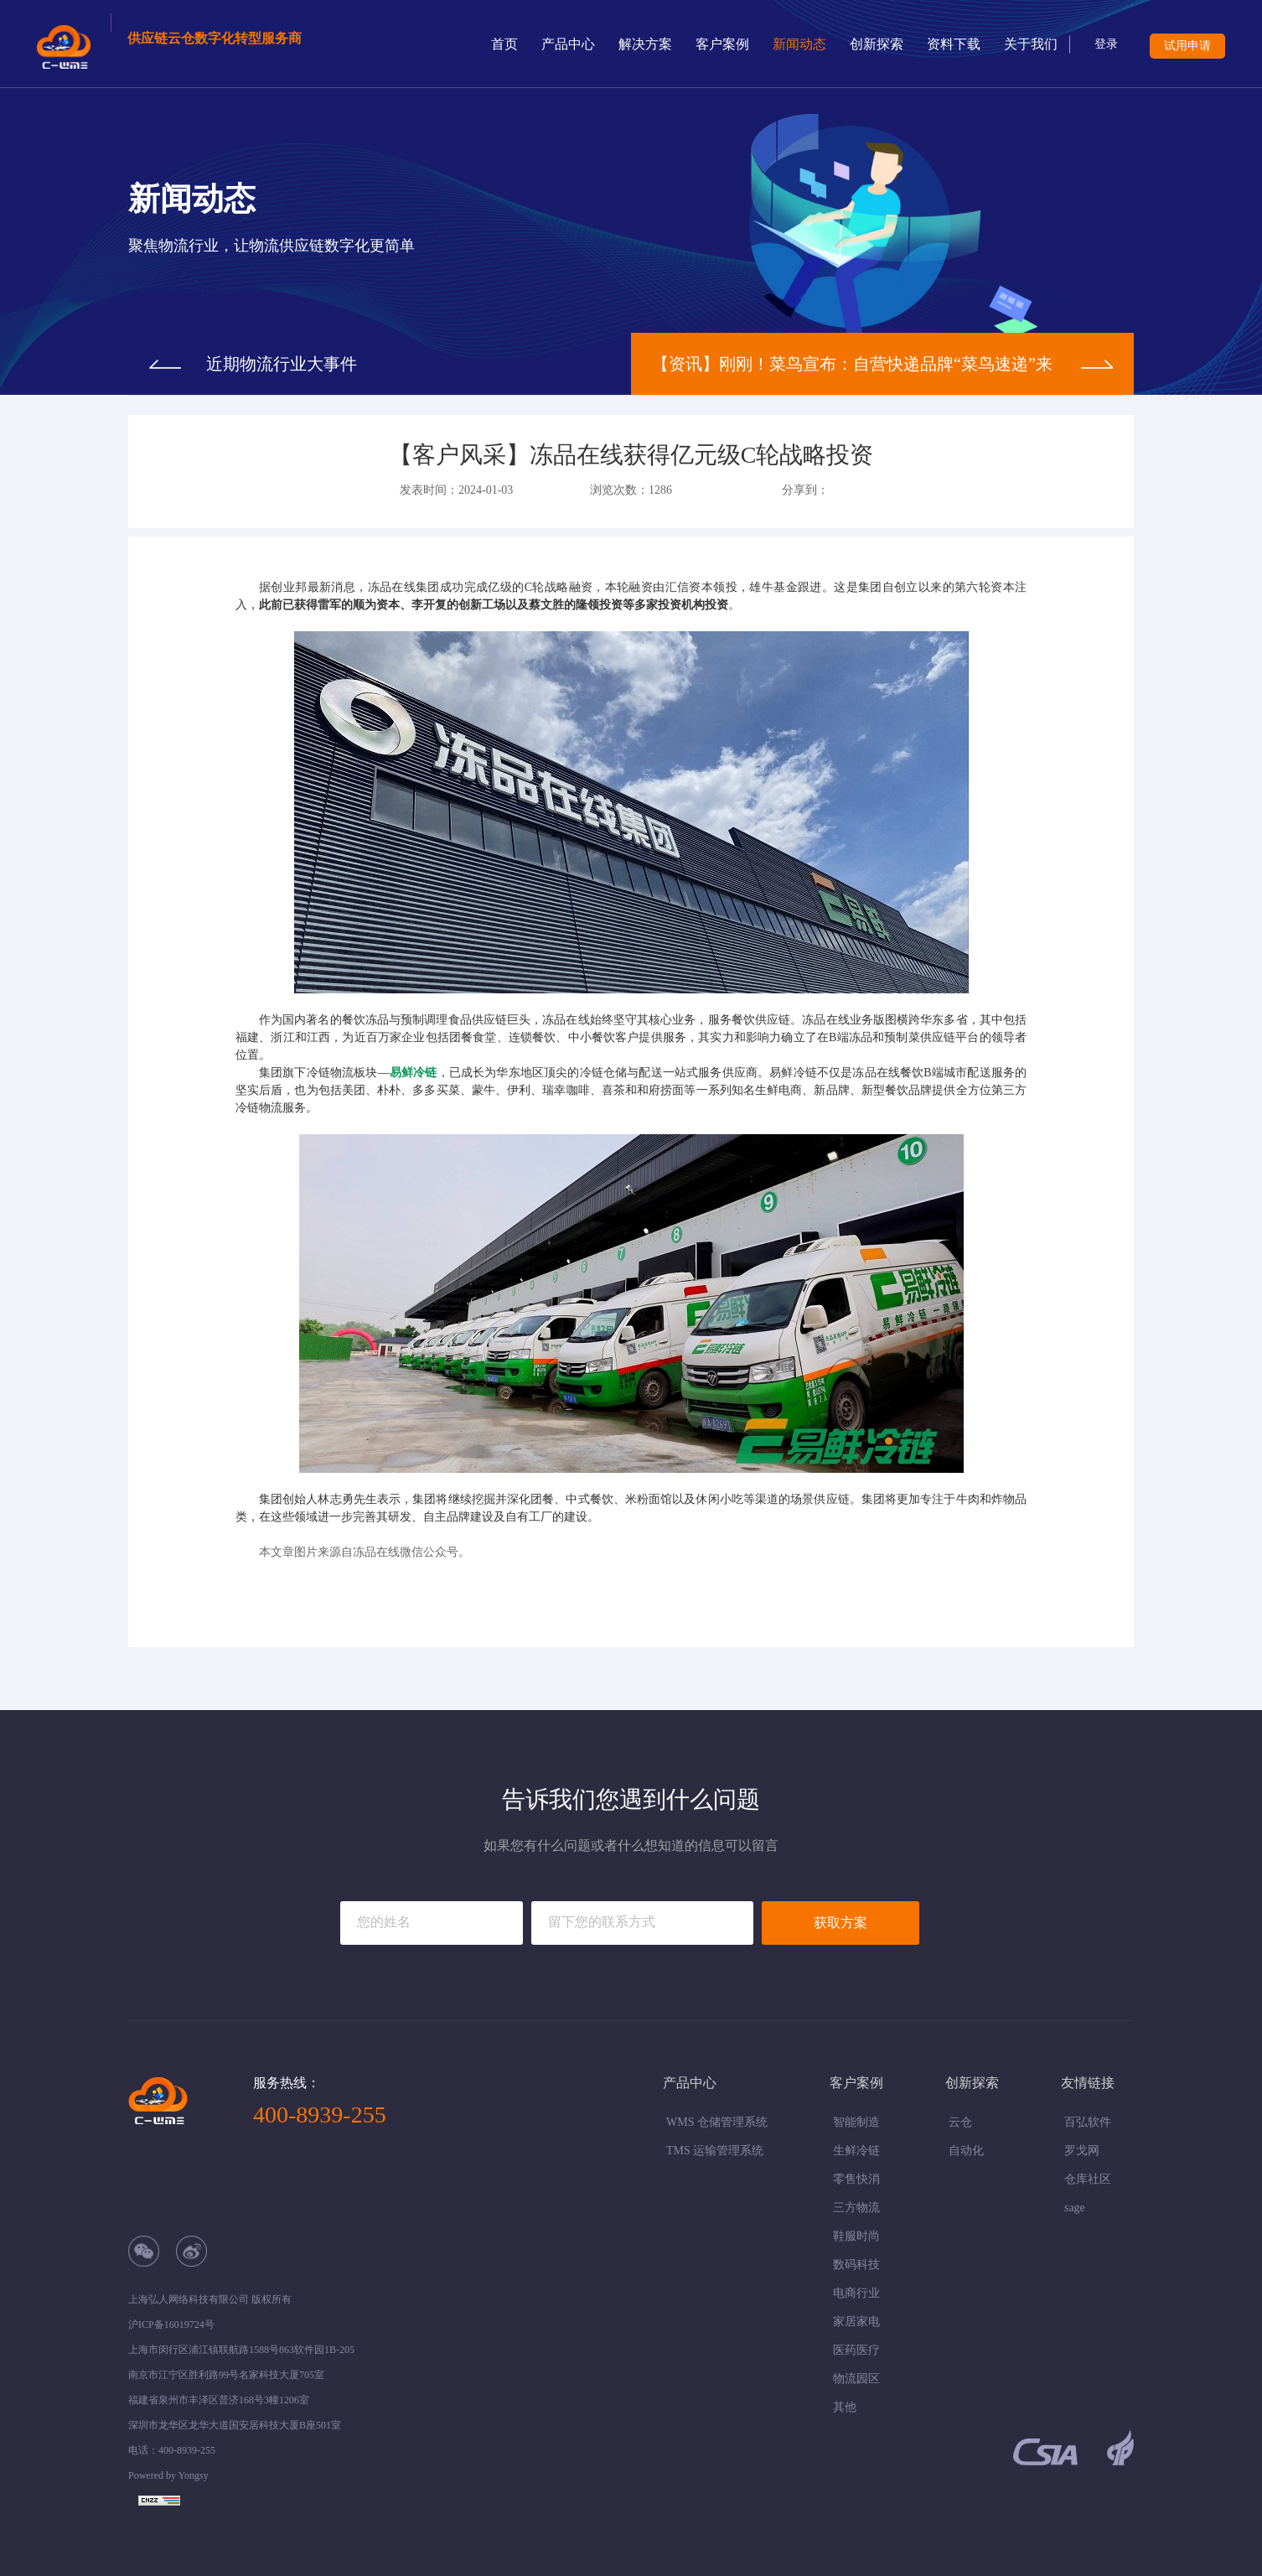 This screenshot has height=2576, width=1262. Describe the element at coordinates (1106, 44) in the screenshot. I see `登录` at that location.